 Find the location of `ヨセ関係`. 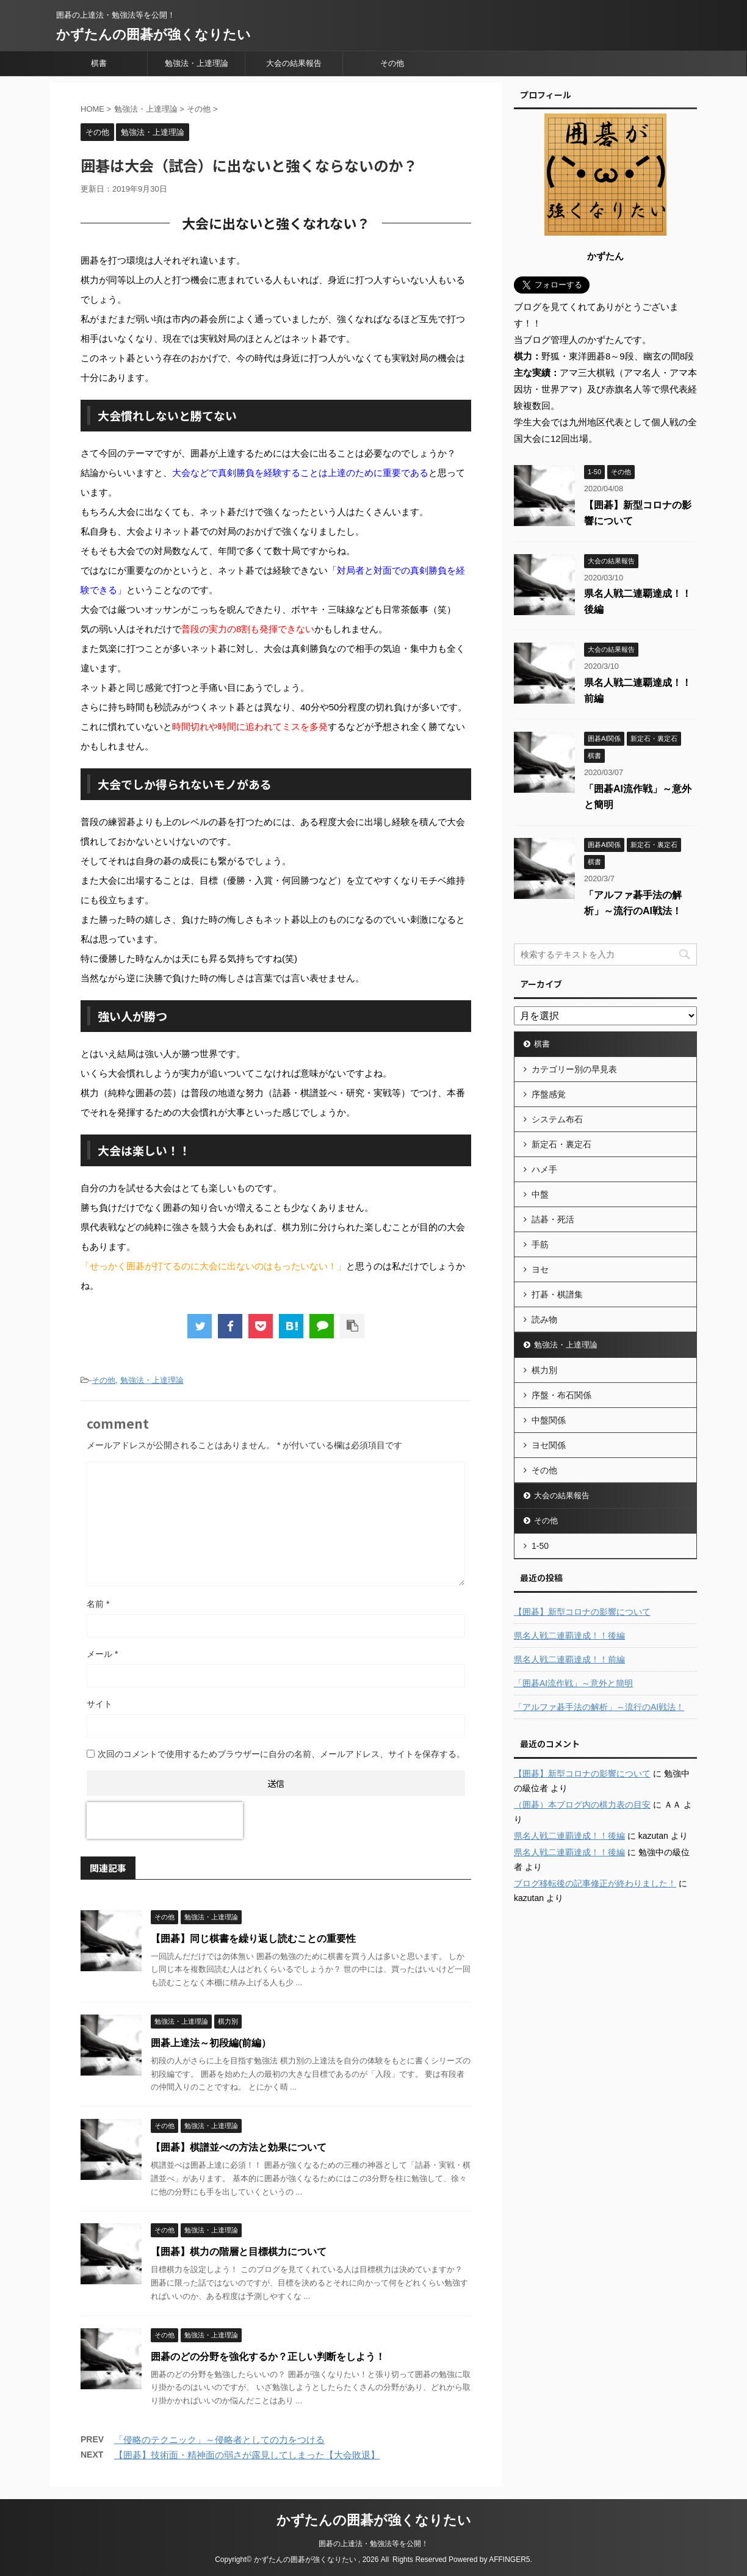

ヨセ関係 is located at coordinates (549, 1445).